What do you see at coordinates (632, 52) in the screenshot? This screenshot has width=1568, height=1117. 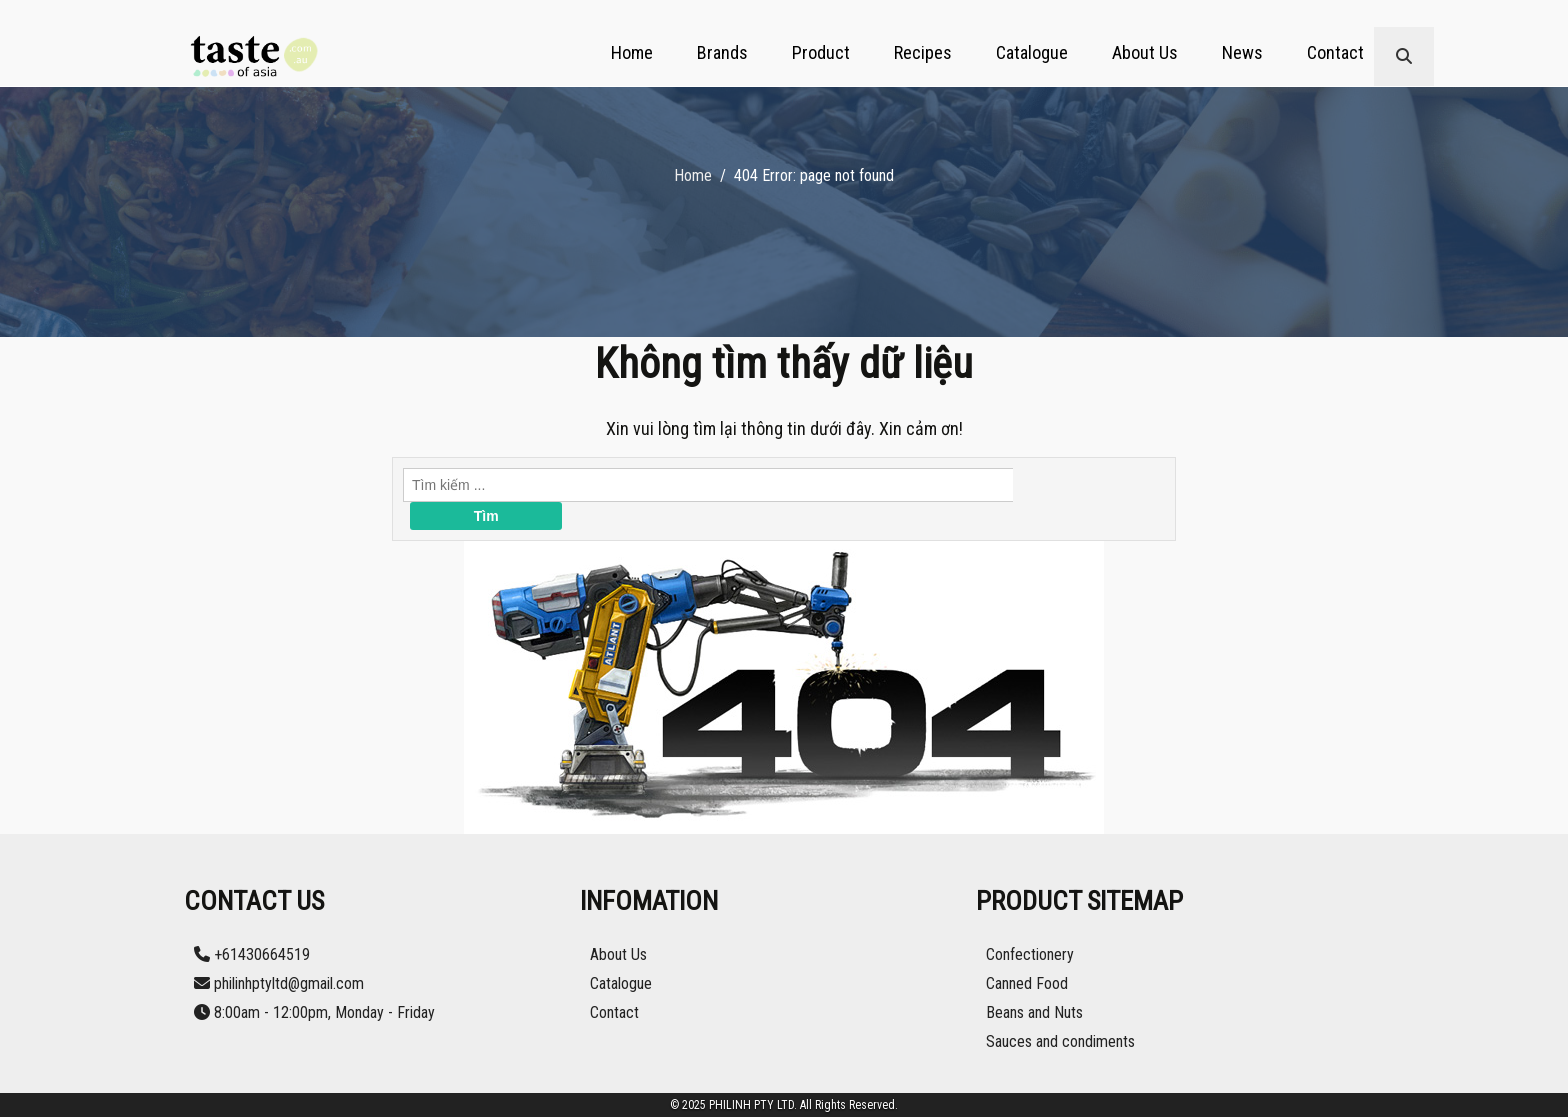 I see `Home` at bounding box center [632, 52].